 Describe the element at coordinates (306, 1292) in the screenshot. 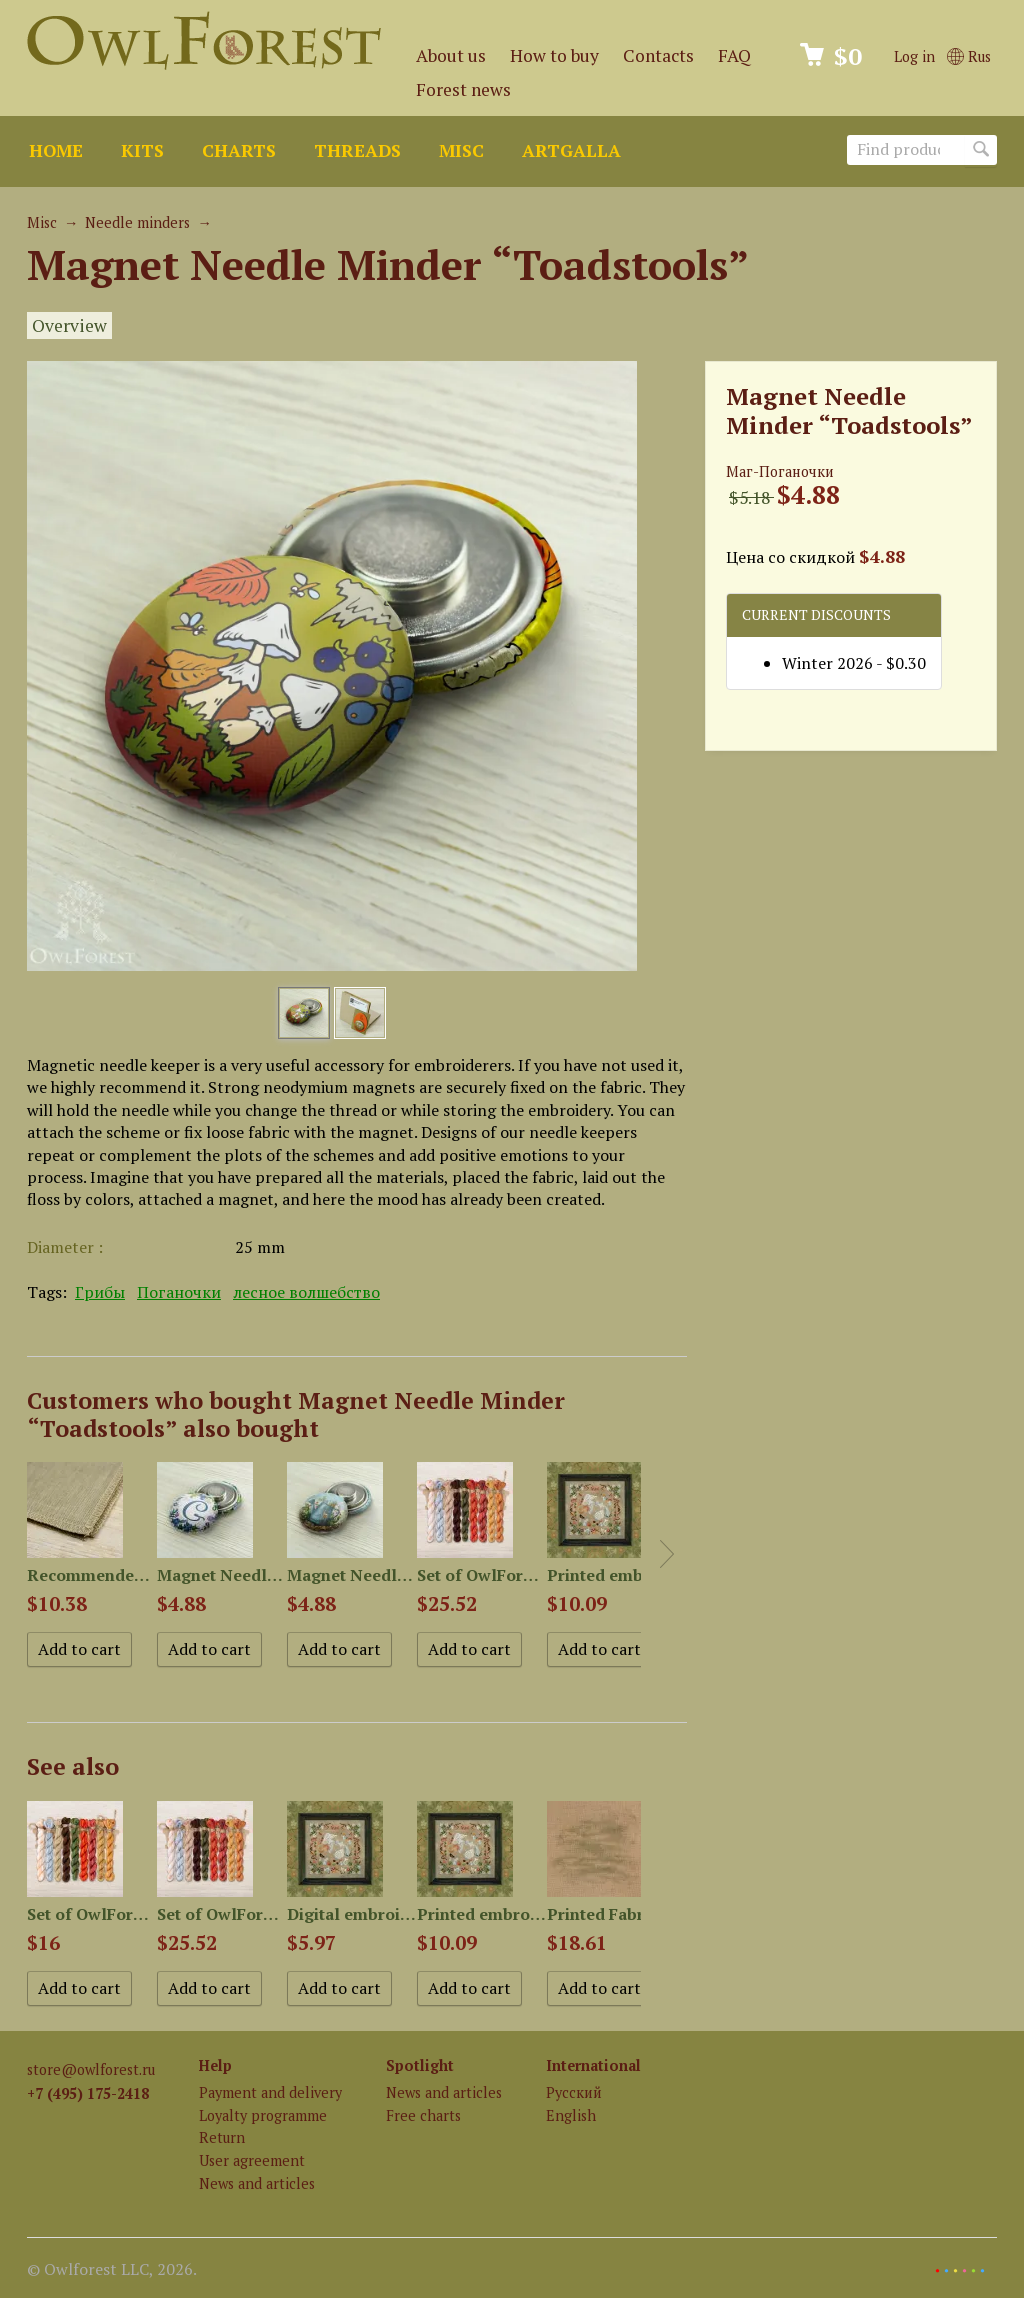

I see `лесное волшебство` at that location.